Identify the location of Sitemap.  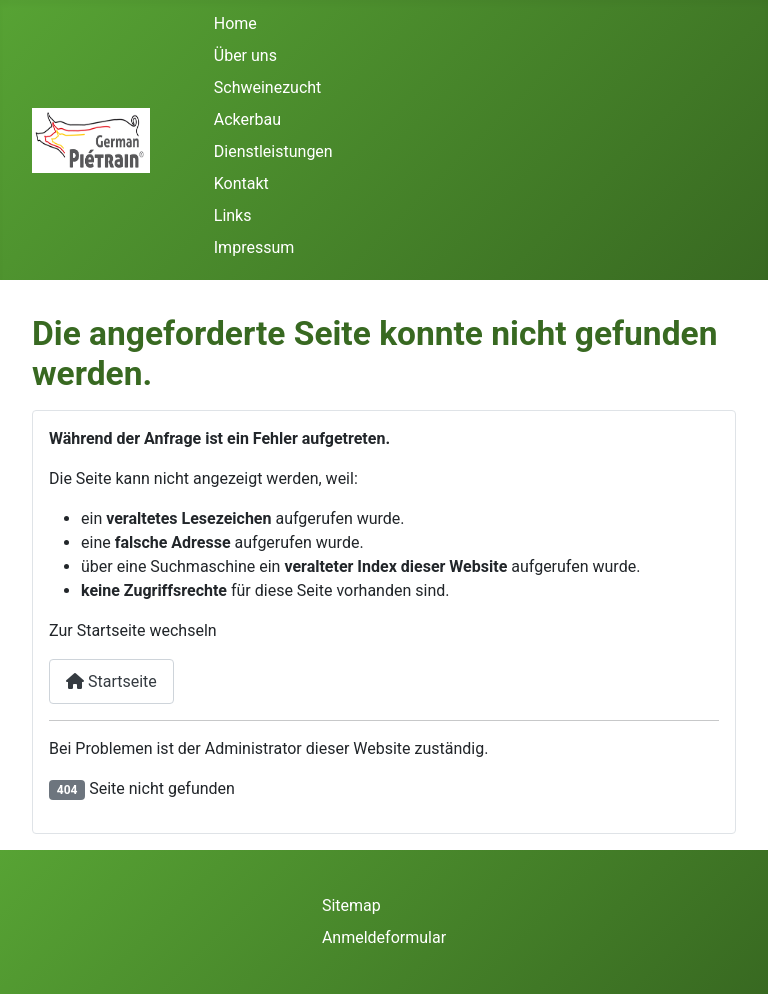
(351, 905).